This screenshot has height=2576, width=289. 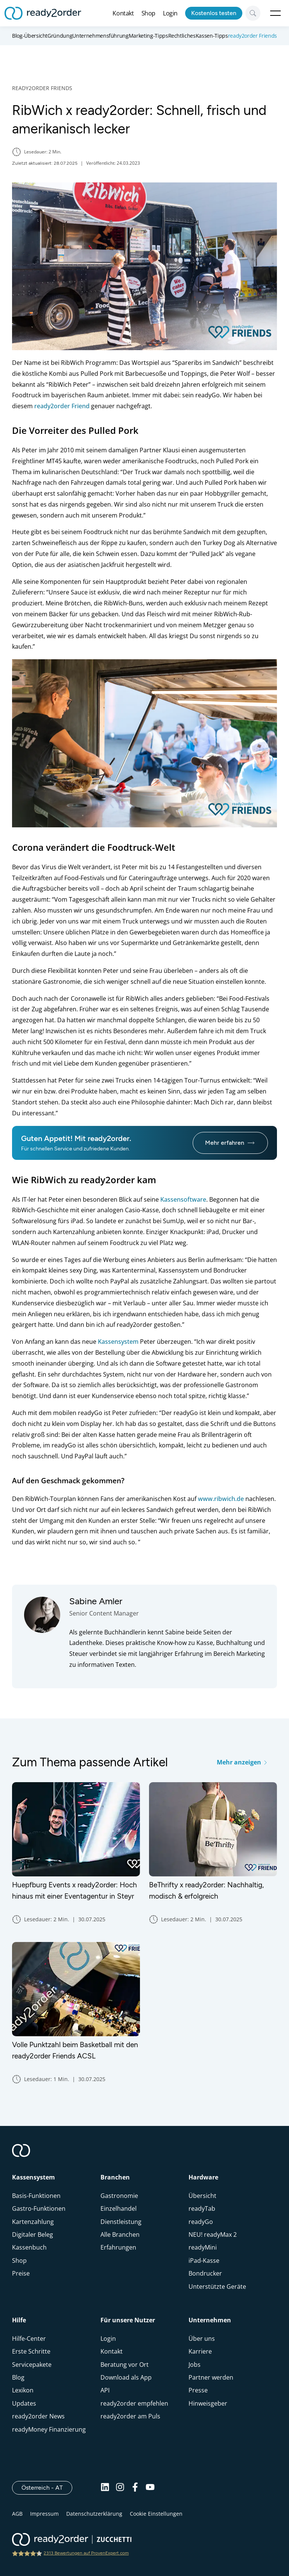 What do you see at coordinates (118, 2208) in the screenshot?
I see `Einzelhandel` at bounding box center [118, 2208].